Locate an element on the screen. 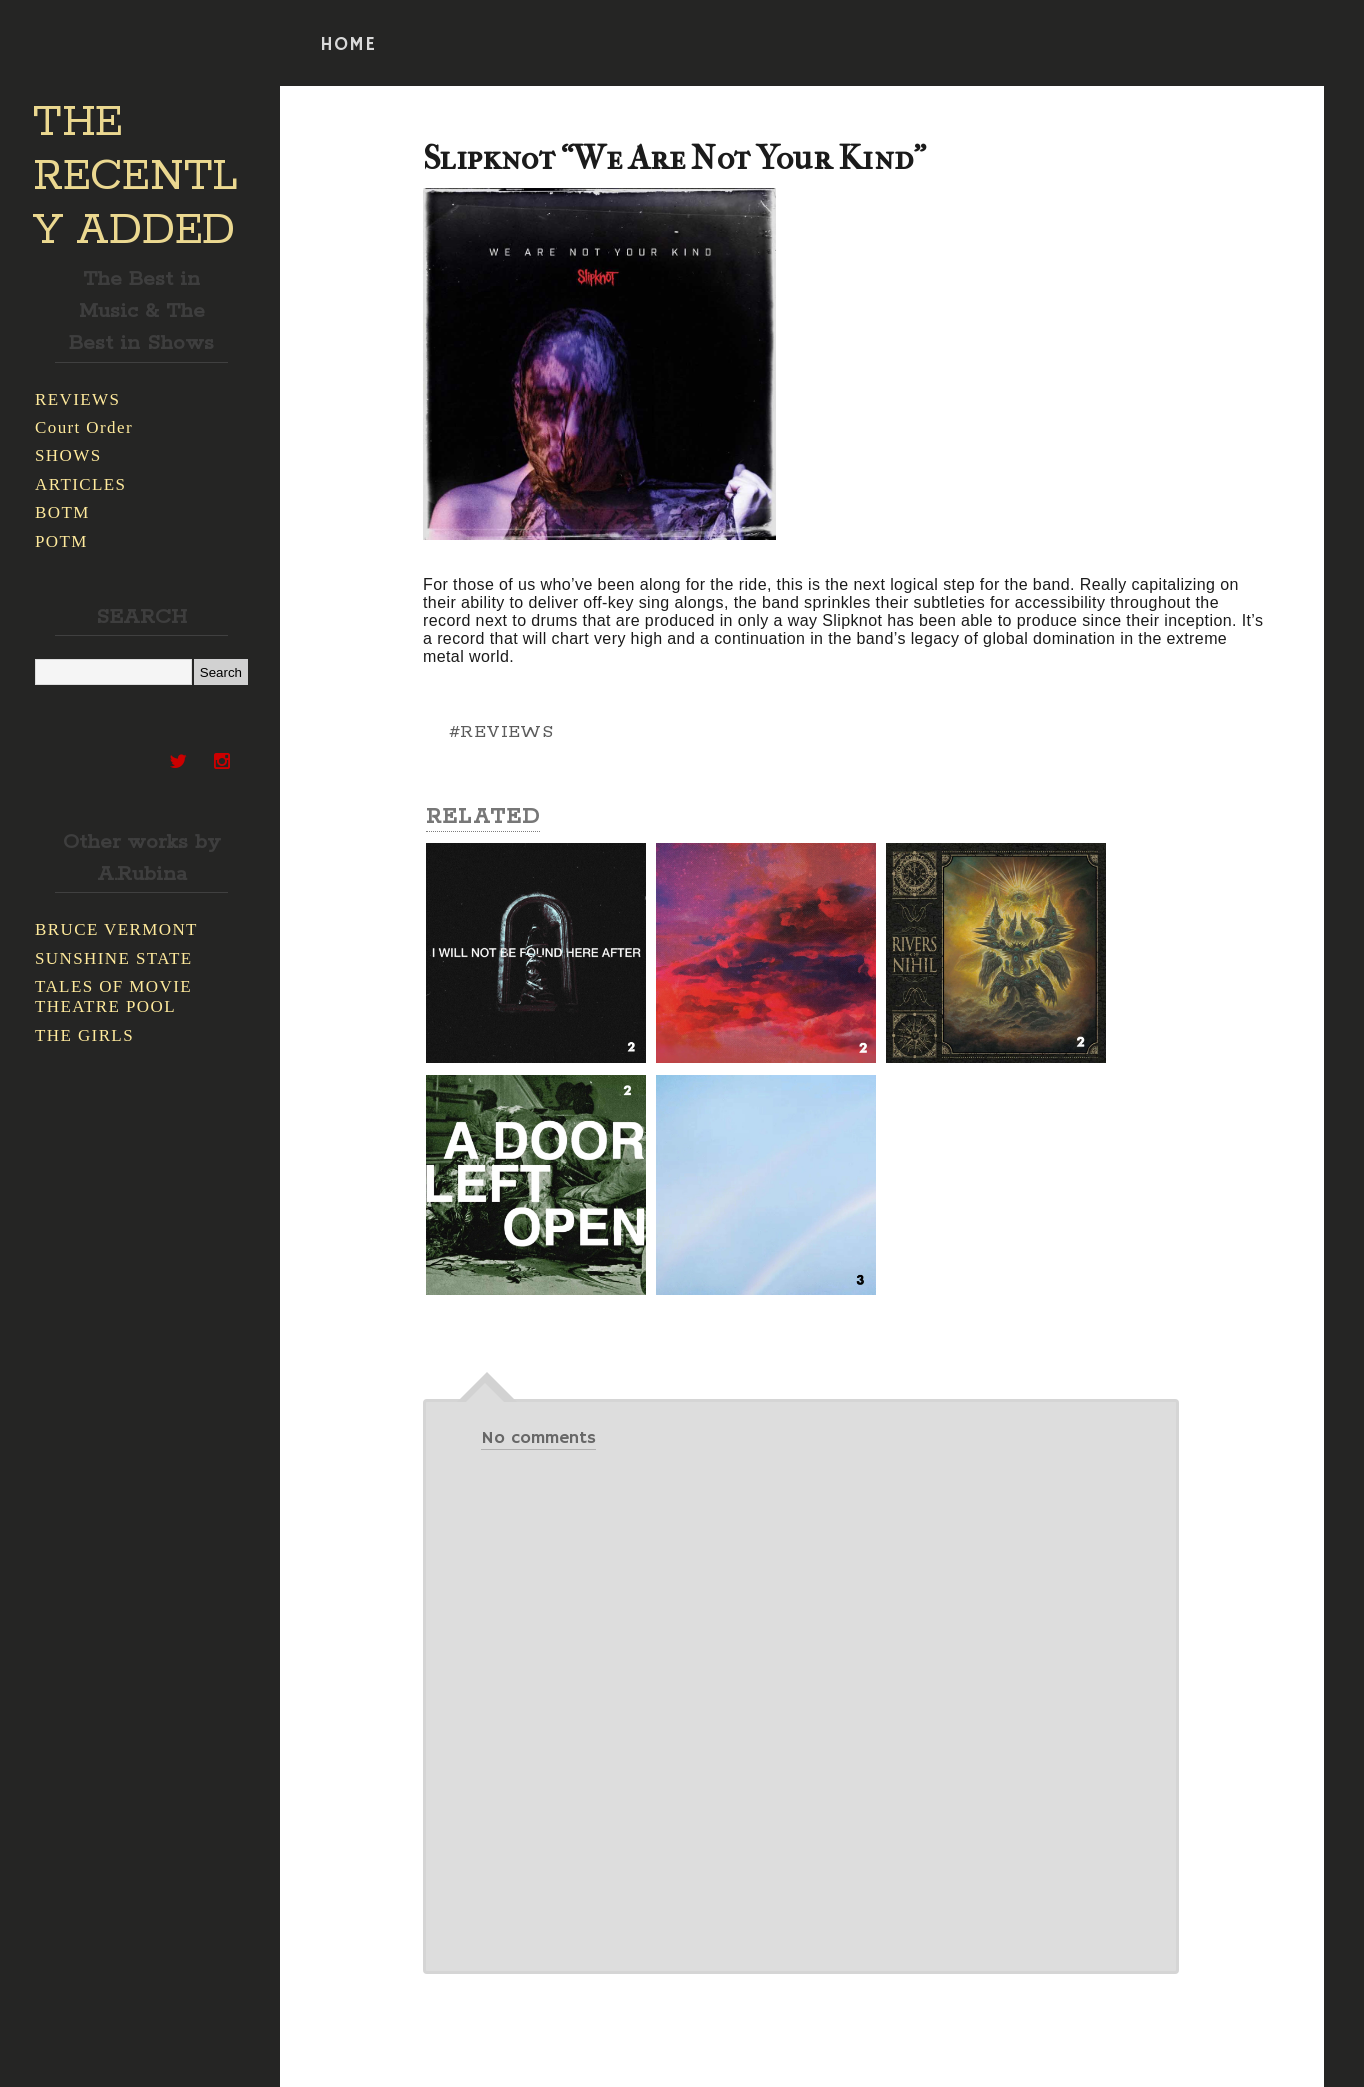 The height and width of the screenshot is (2087, 1364). SUNSHINE STATE is located at coordinates (114, 958).